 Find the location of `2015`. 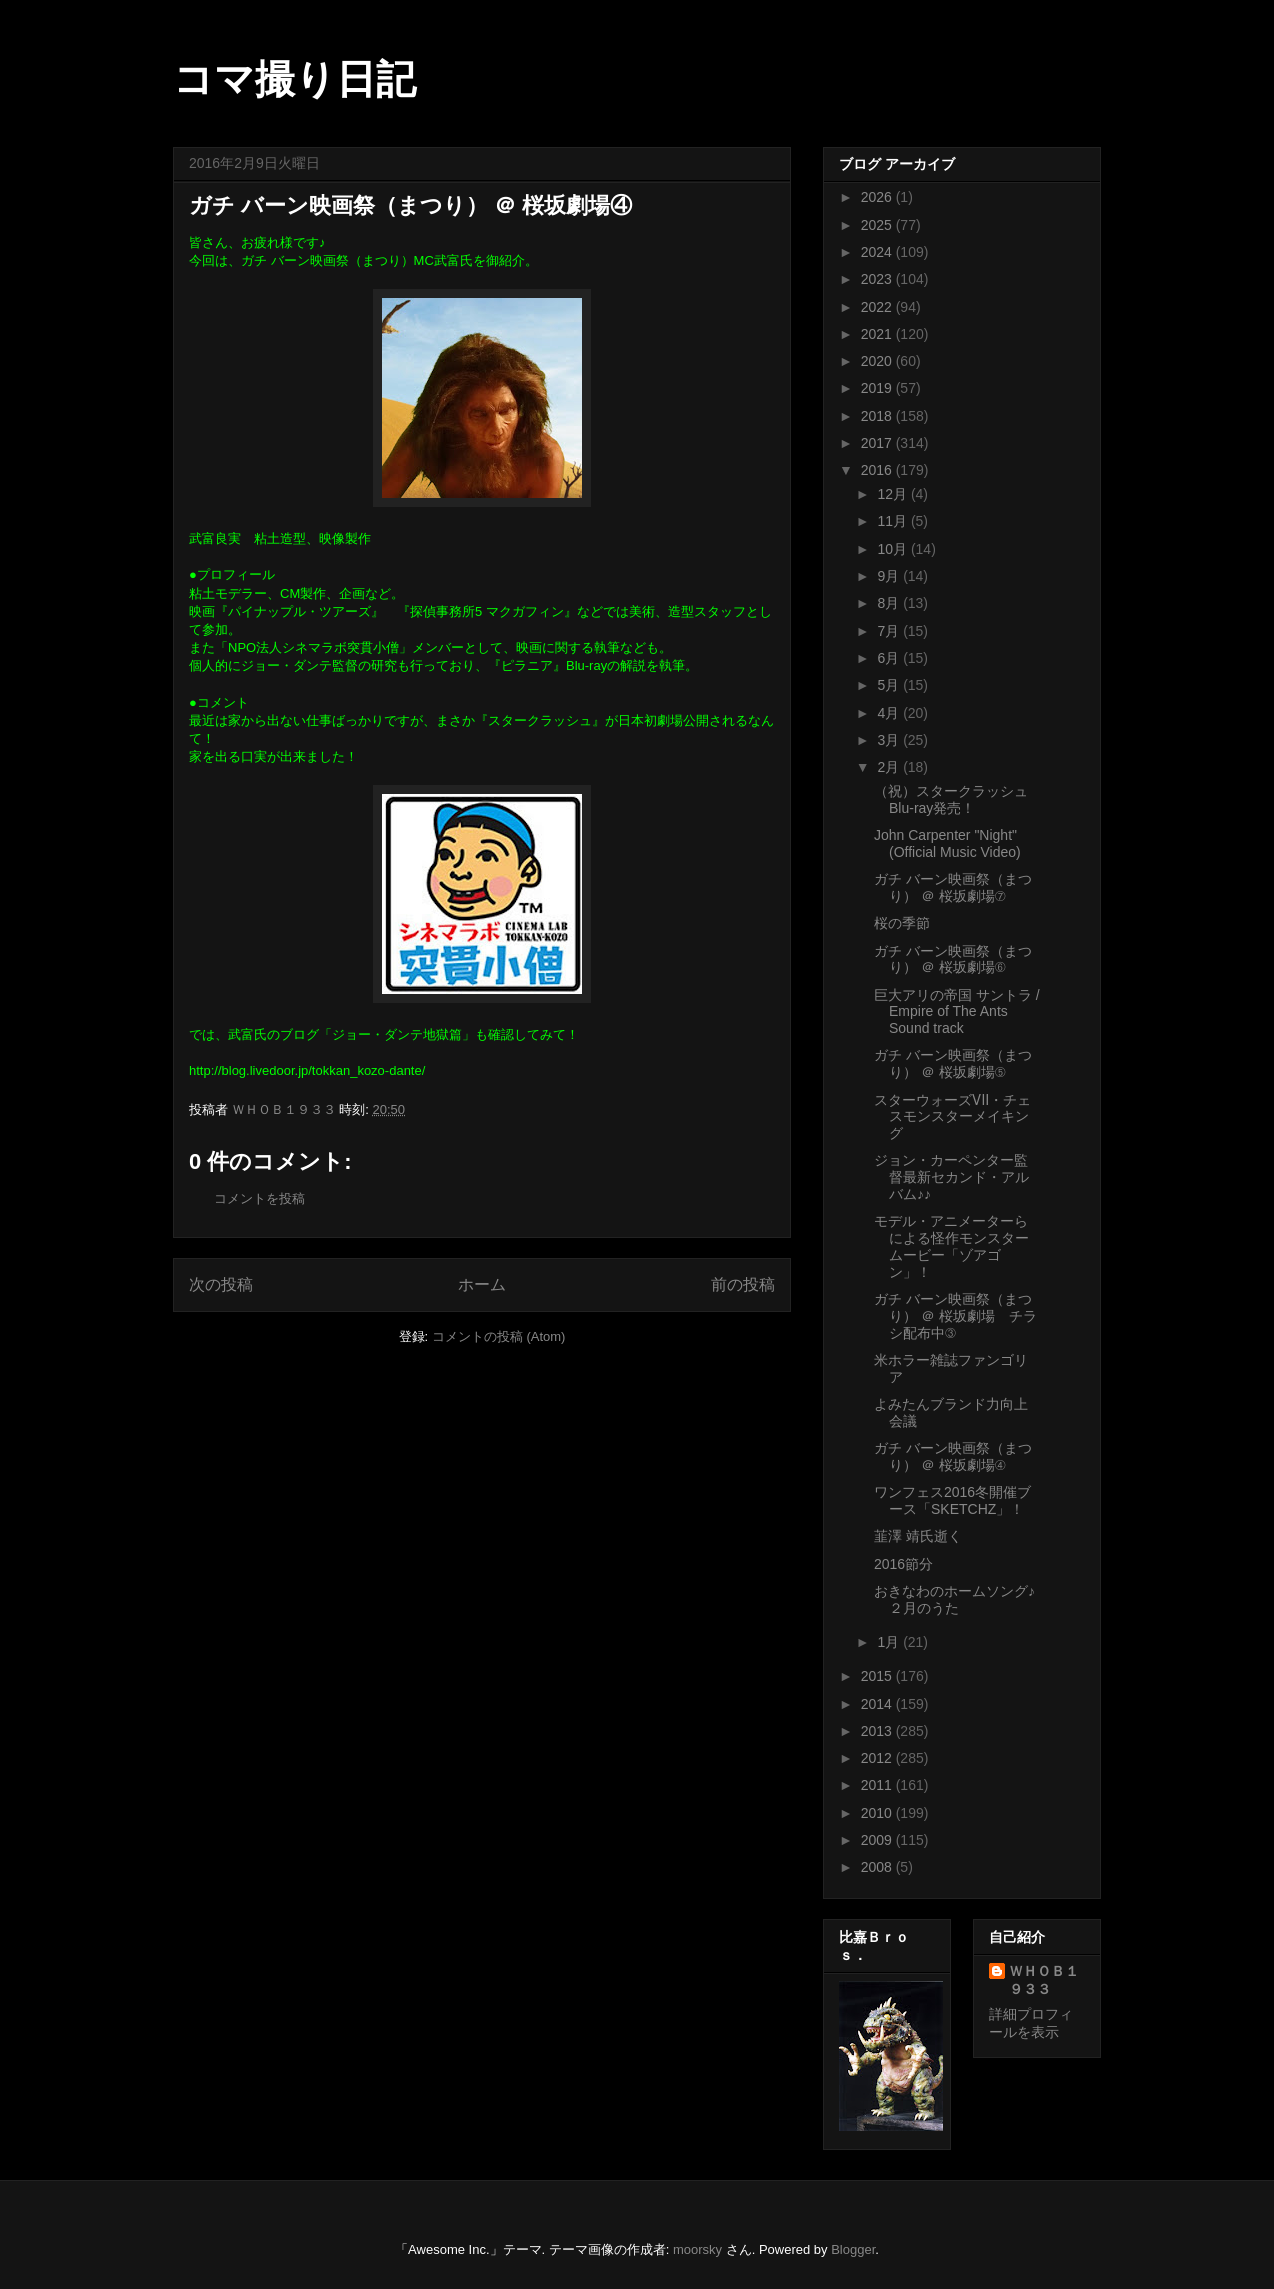

2015 is located at coordinates (878, 1676).